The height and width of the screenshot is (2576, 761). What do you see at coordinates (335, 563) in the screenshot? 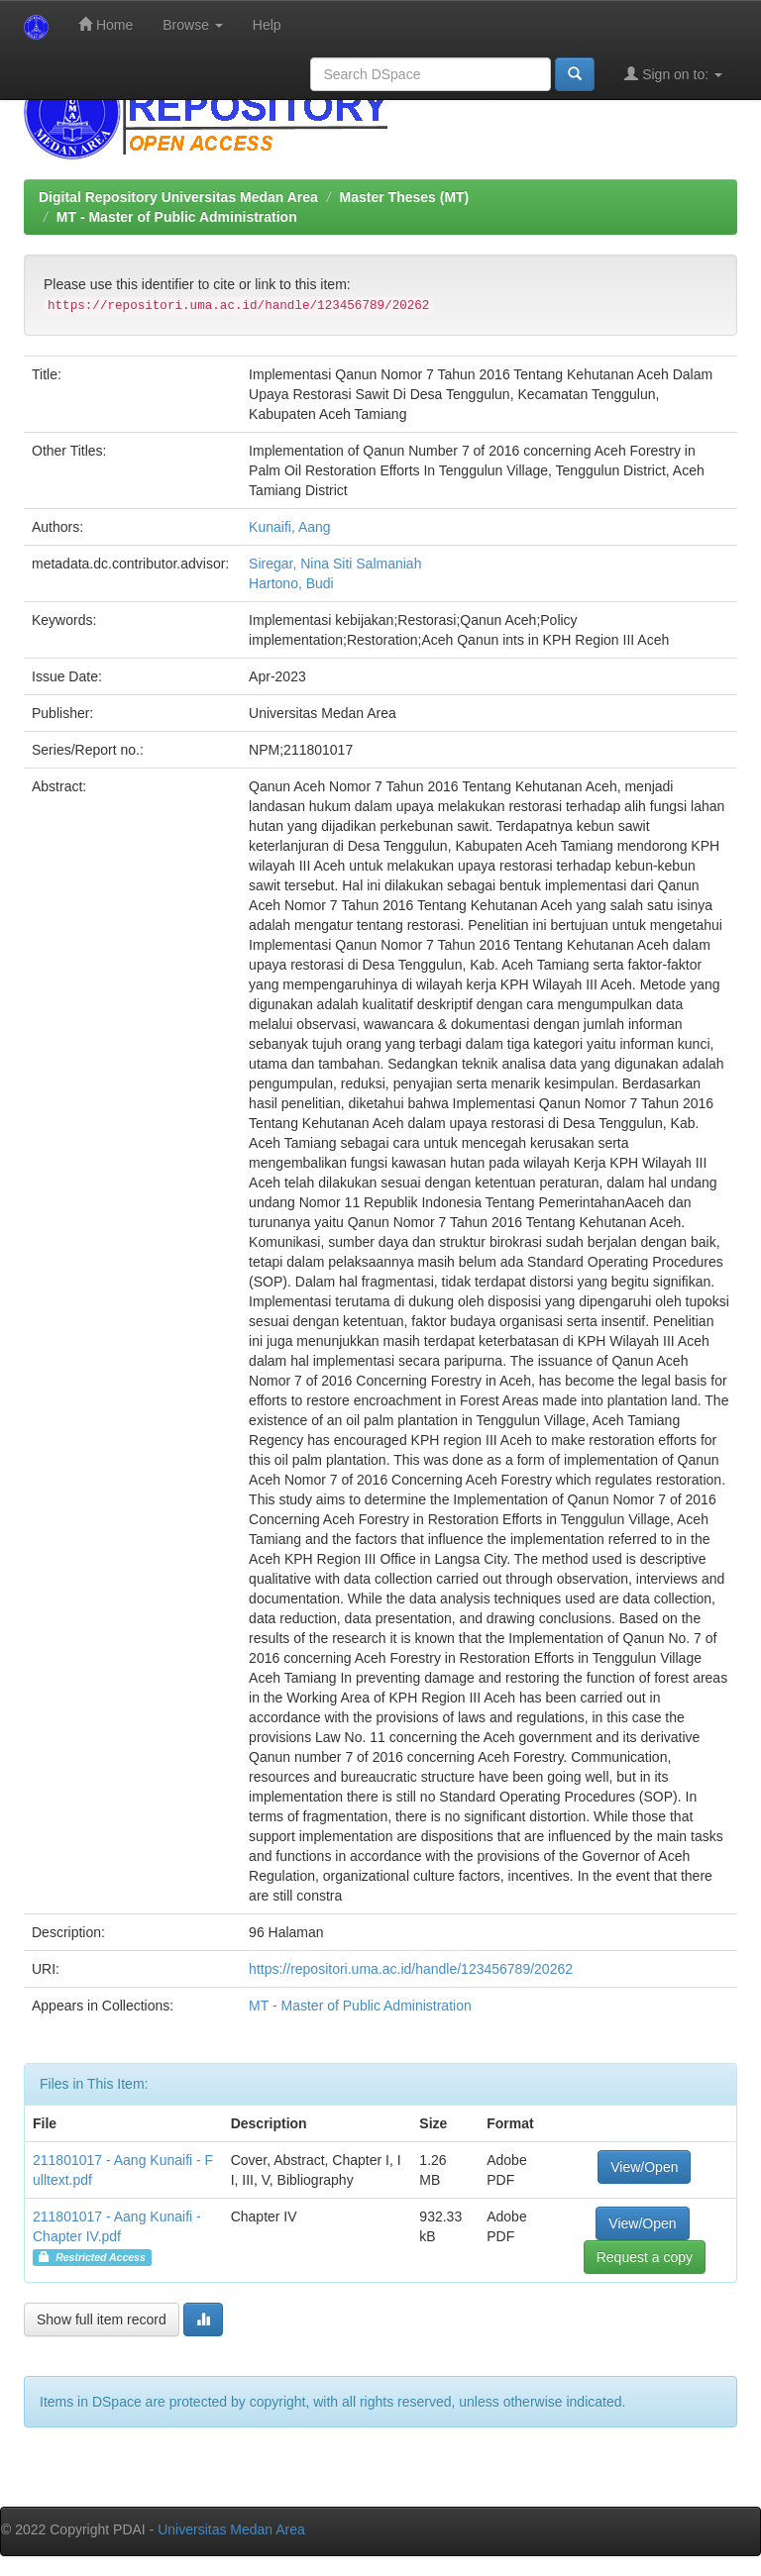
I see `Siregar, Nina Siti Salmaniah` at bounding box center [335, 563].